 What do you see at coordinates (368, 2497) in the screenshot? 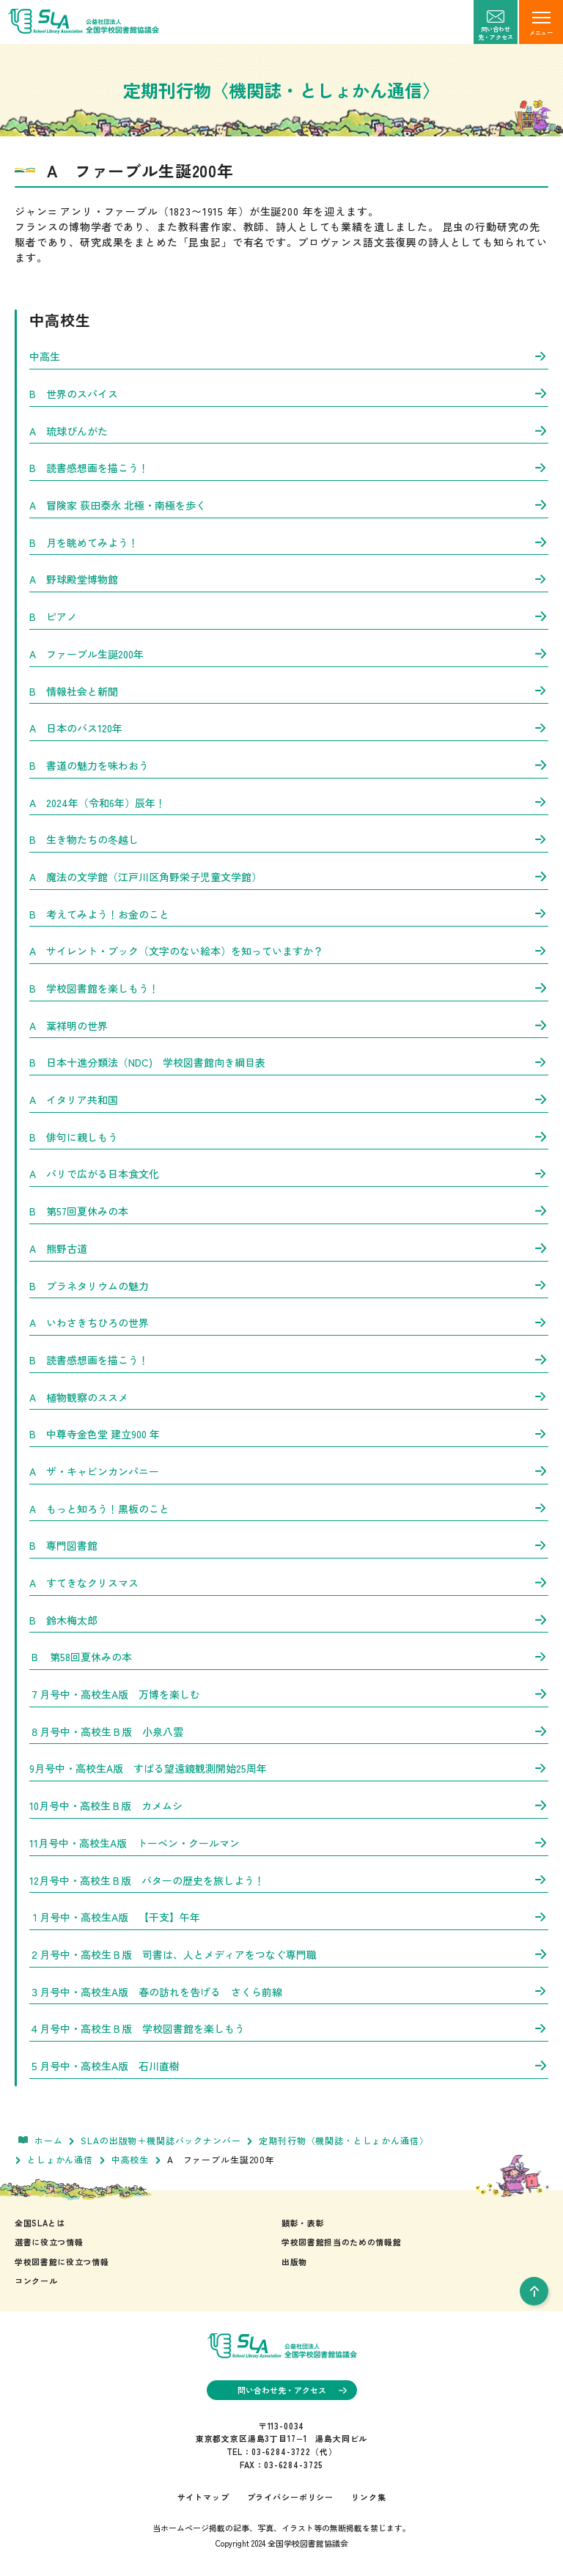
I see `リンク集` at bounding box center [368, 2497].